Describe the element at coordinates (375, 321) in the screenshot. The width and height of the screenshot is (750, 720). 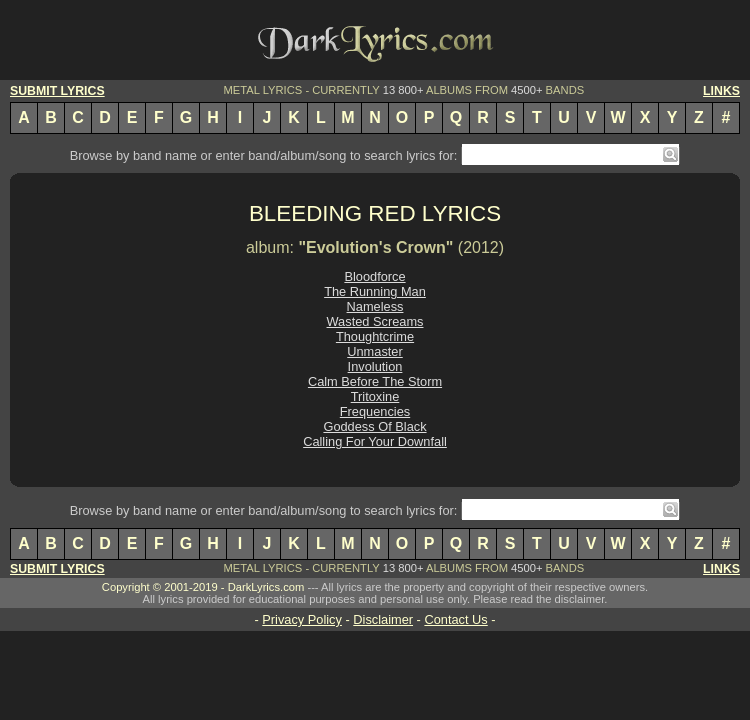
I see `Wasted Screams` at that location.